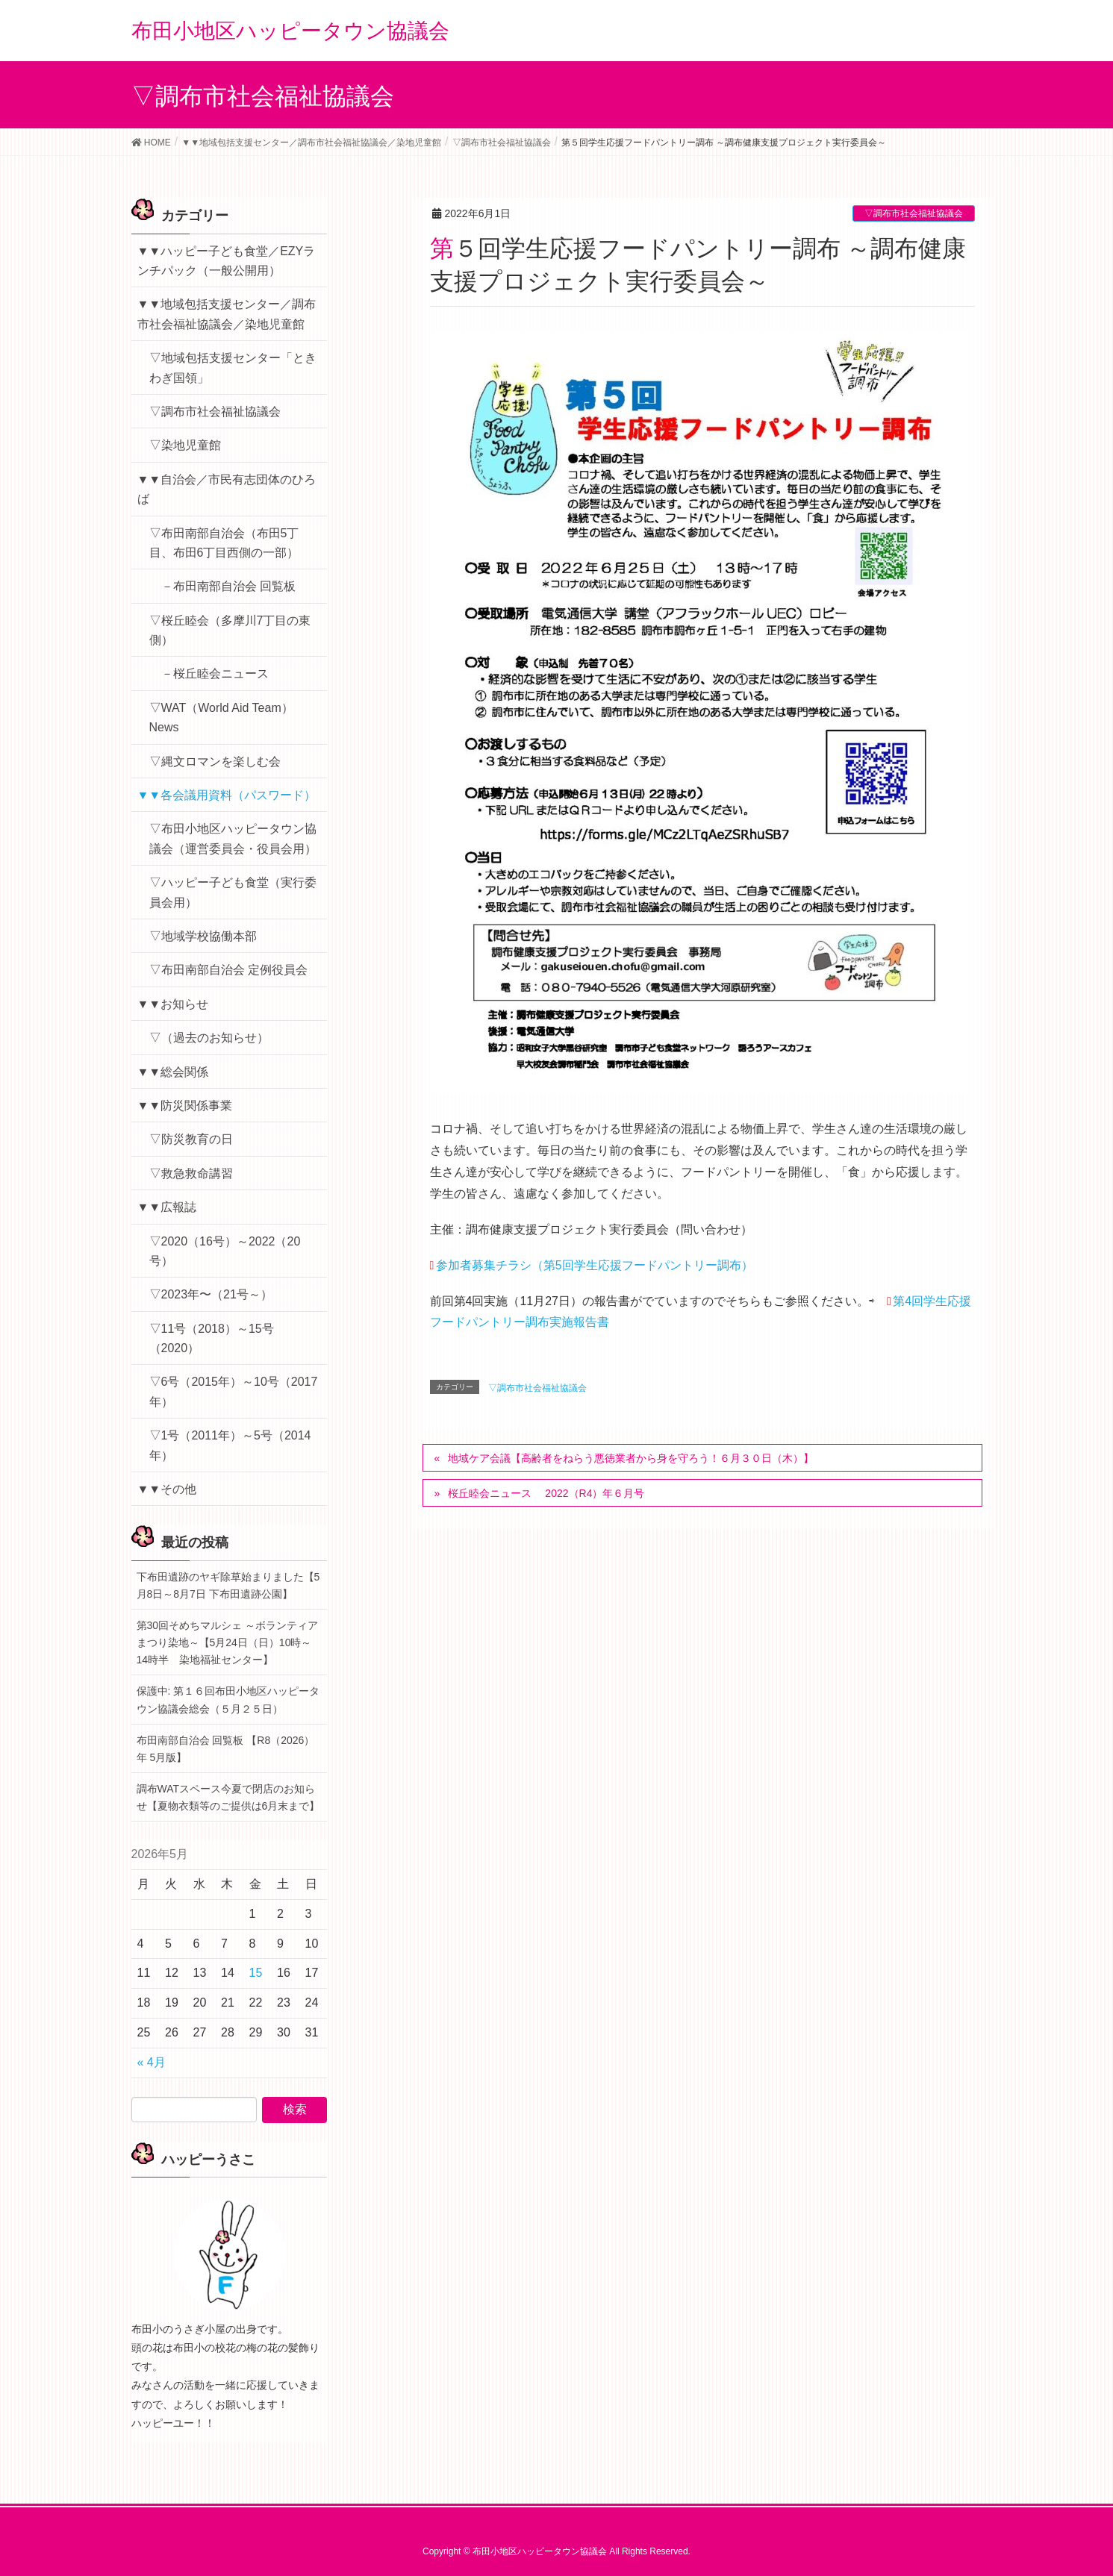  Describe the element at coordinates (173, 1004) in the screenshot. I see `▼▼お知らせ` at that location.